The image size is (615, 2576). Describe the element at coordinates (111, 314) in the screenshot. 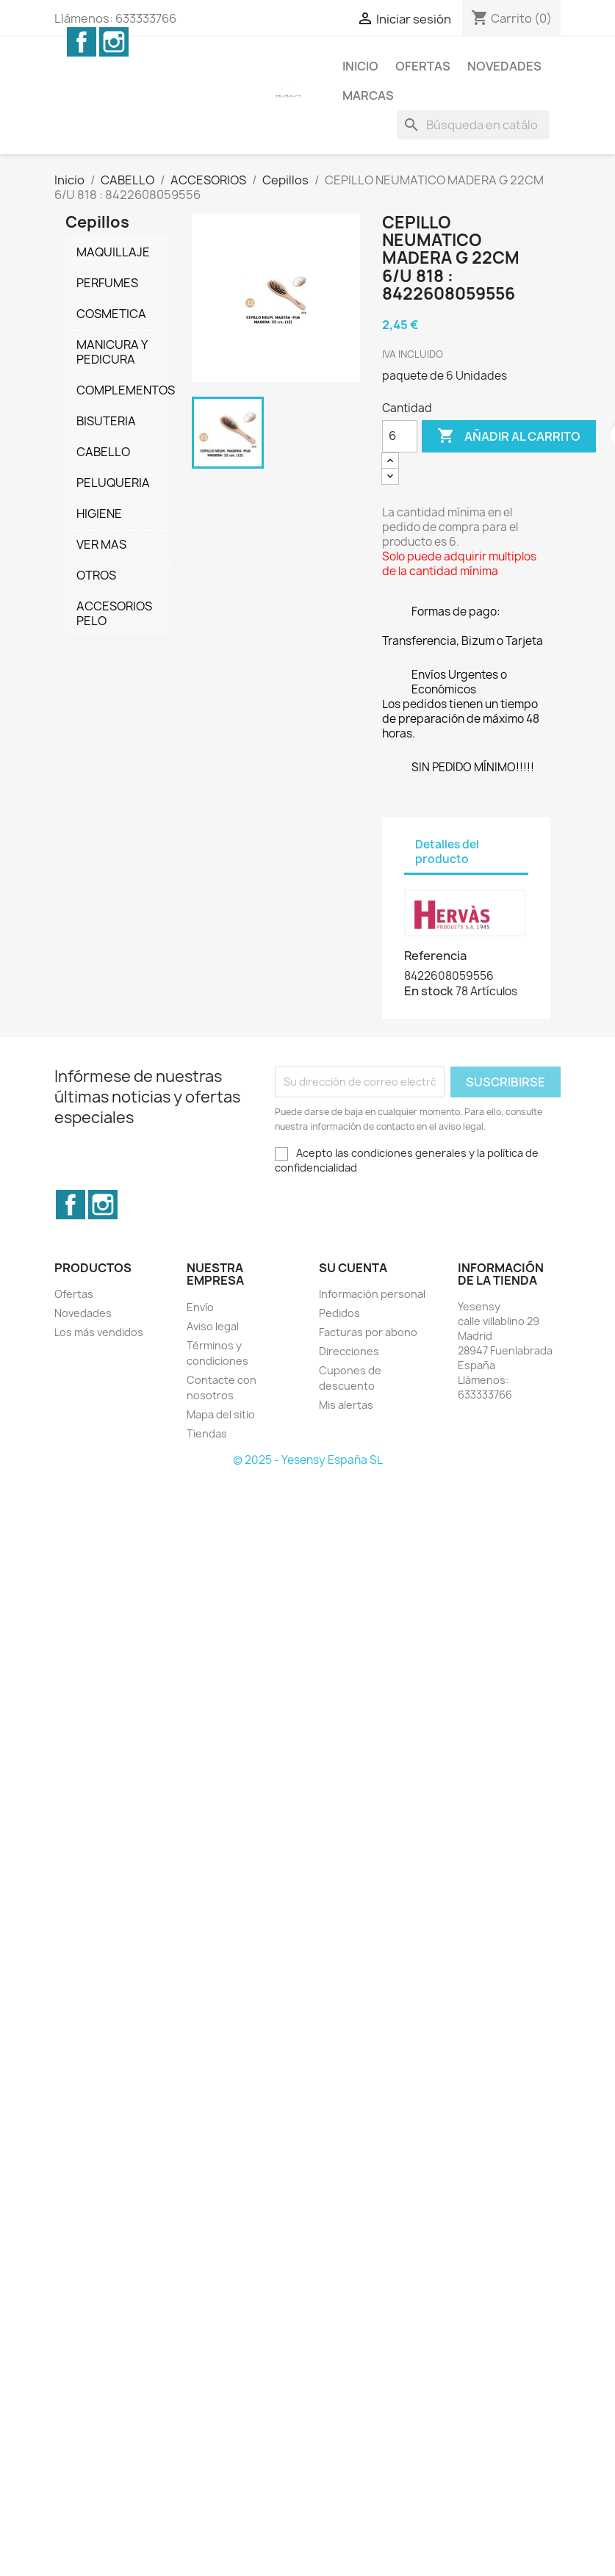

I see `COSMETICA` at that location.